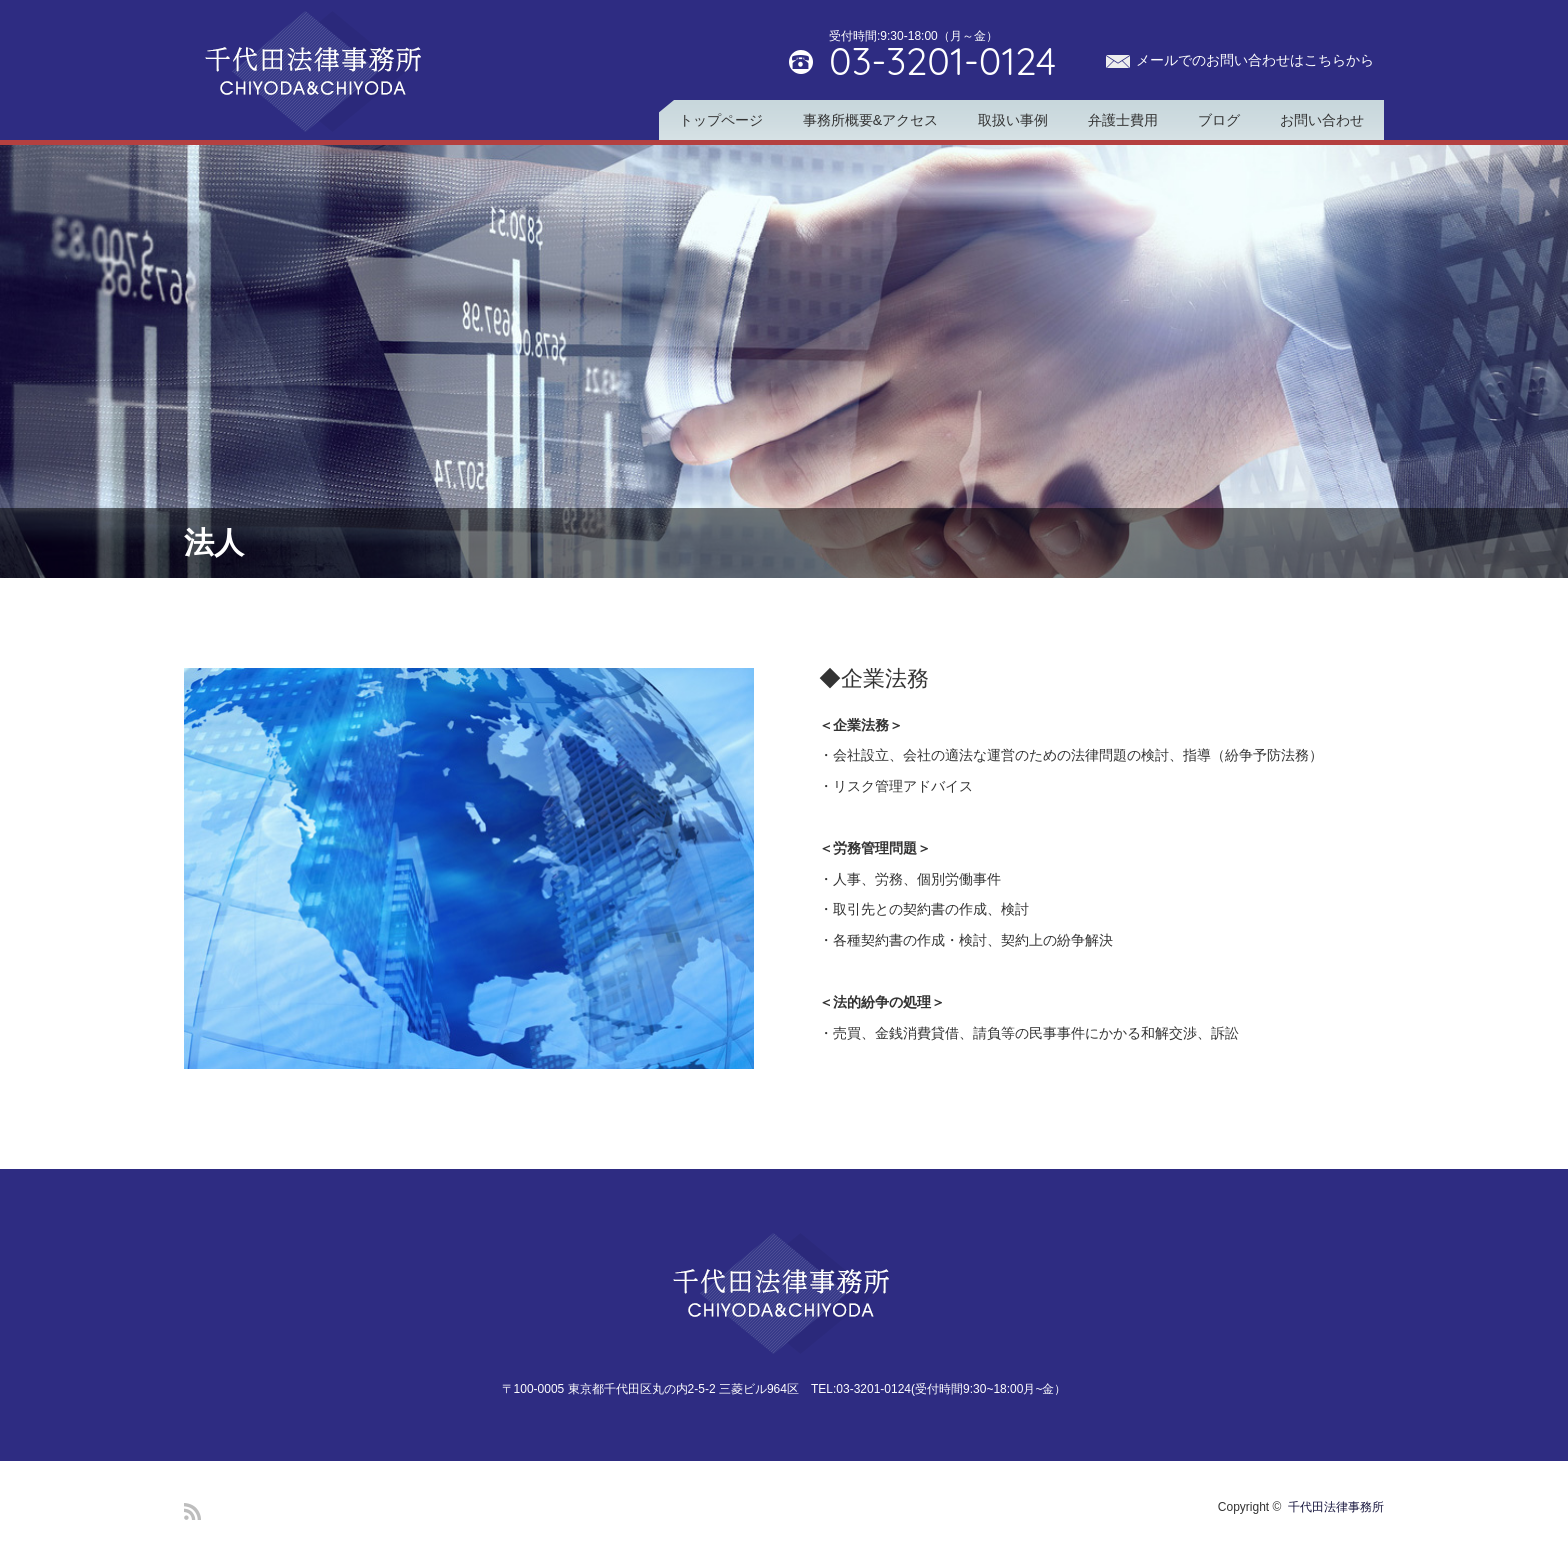 The image size is (1568, 1551). I want to click on 取扱い事例, so click(1013, 120).